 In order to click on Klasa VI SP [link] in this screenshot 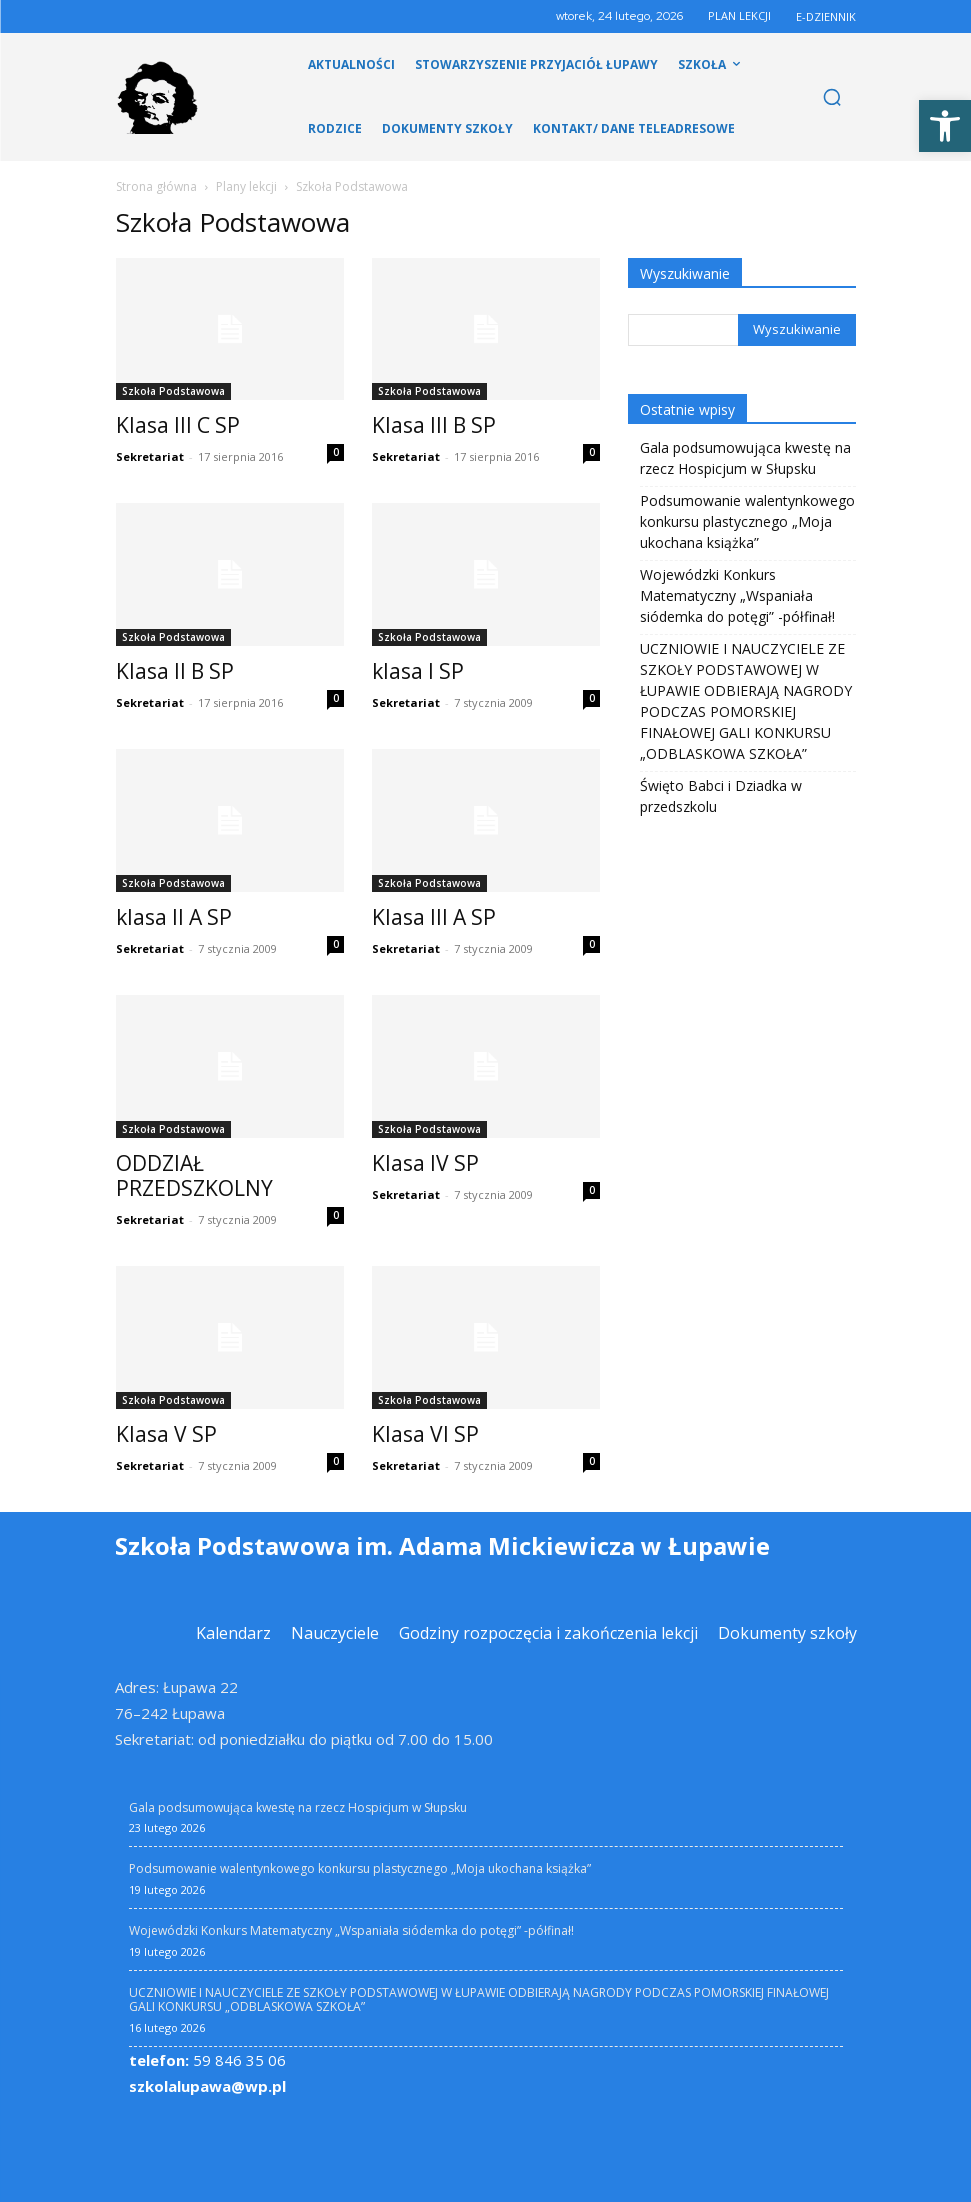, I will do `click(425, 1434)`.